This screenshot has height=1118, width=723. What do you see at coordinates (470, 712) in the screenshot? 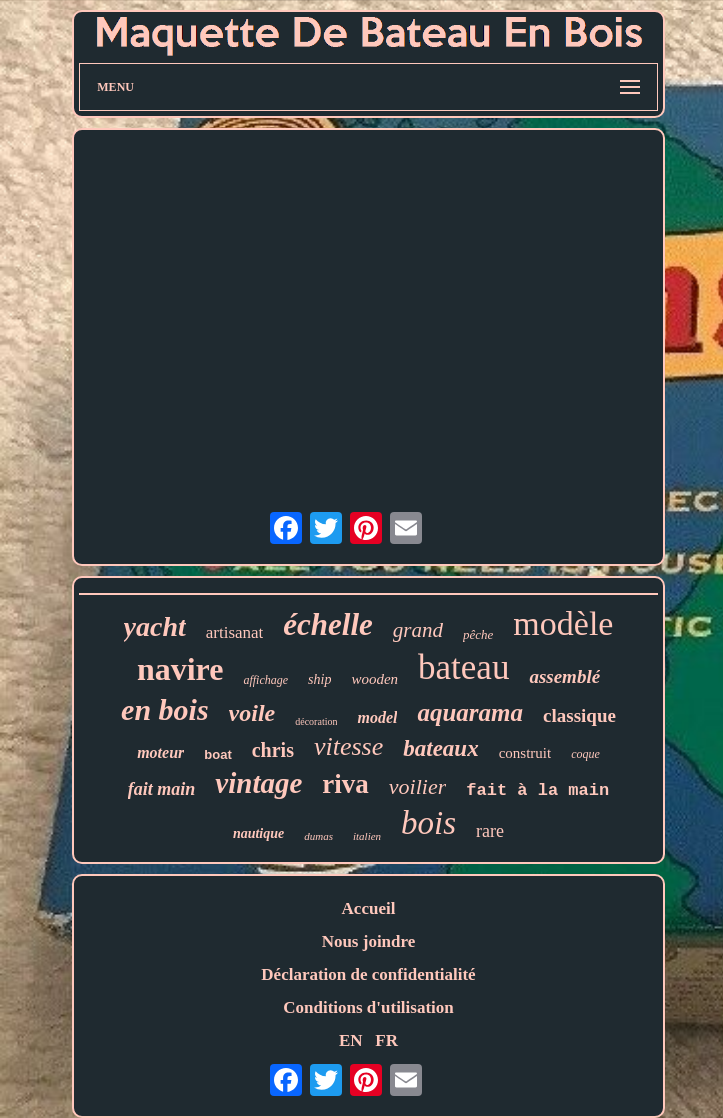
I see `aquarama` at bounding box center [470, 712].